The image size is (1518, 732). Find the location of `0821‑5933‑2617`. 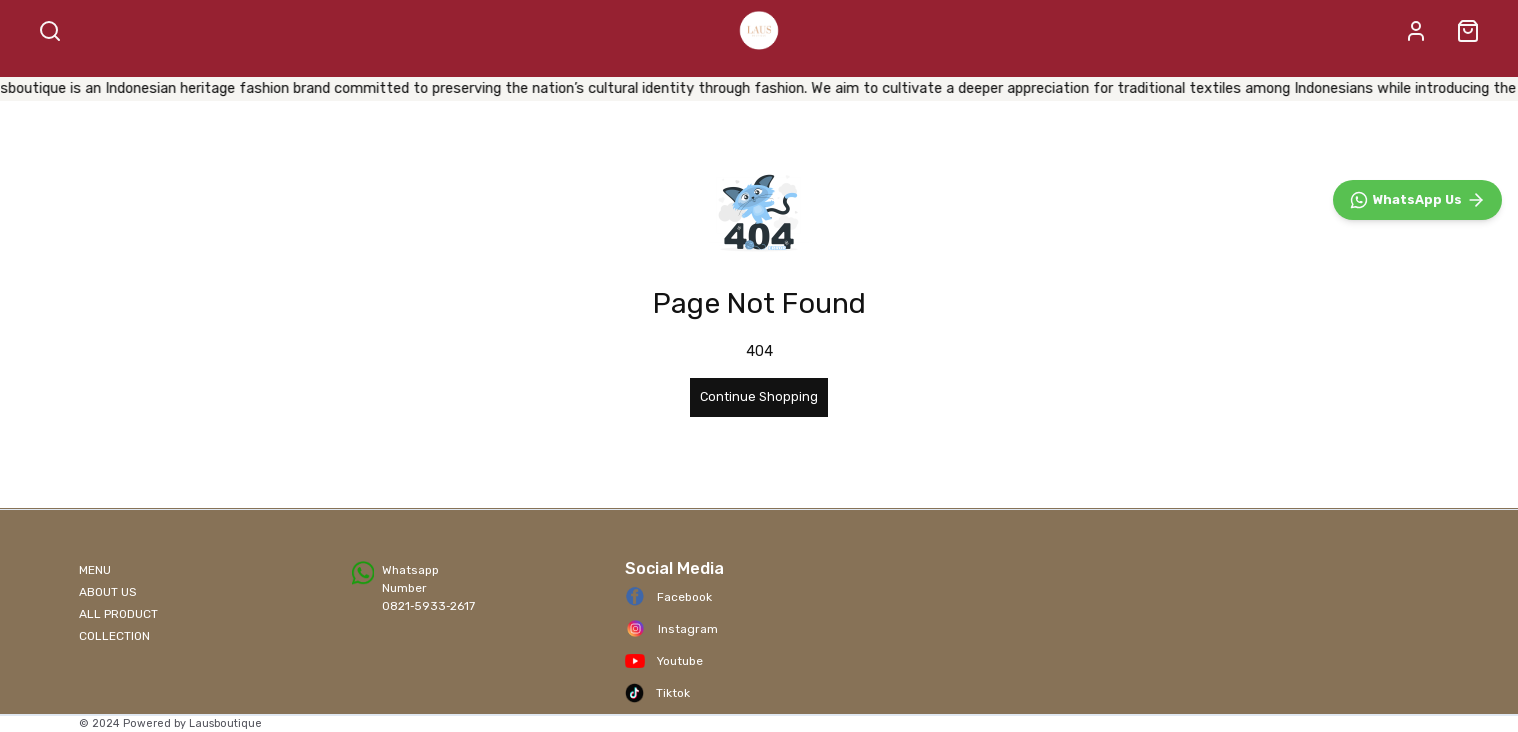

0821‑5933‑2617 is located at coordinates (428, 617).